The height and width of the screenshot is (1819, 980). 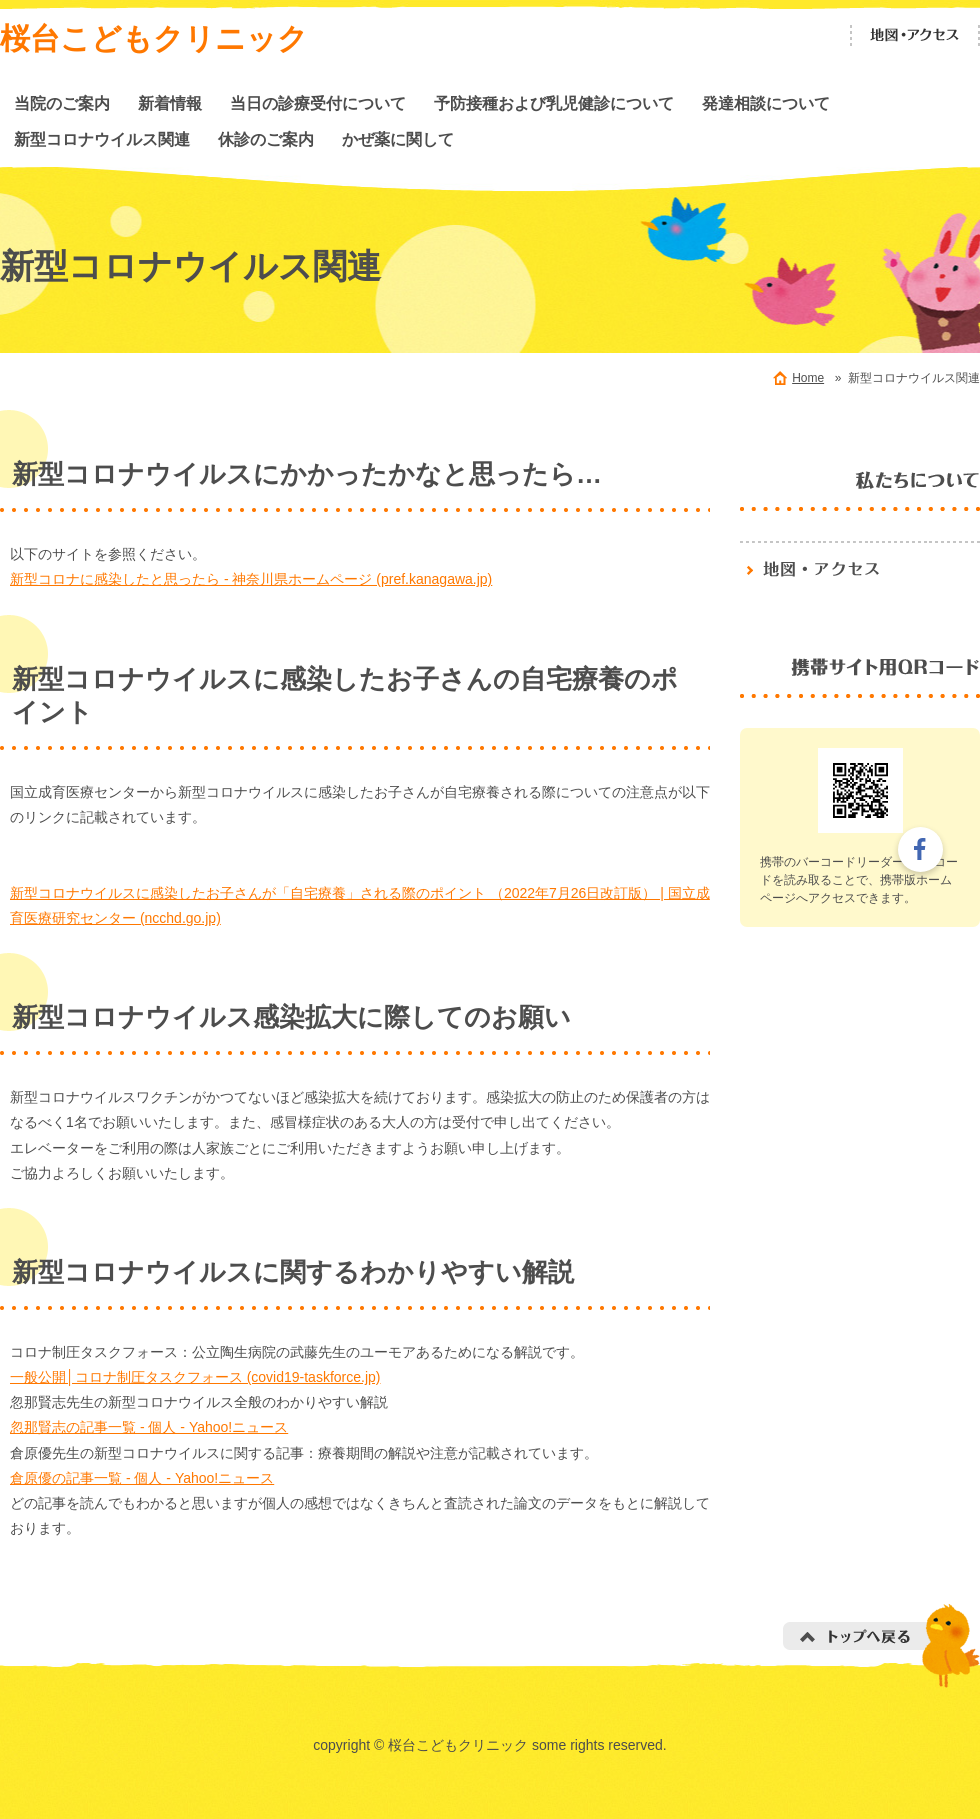 I want to click on 忽那賢志の記事一覧 - 個人 - Yahoo!ニュース, so click(x=149, y=1427).